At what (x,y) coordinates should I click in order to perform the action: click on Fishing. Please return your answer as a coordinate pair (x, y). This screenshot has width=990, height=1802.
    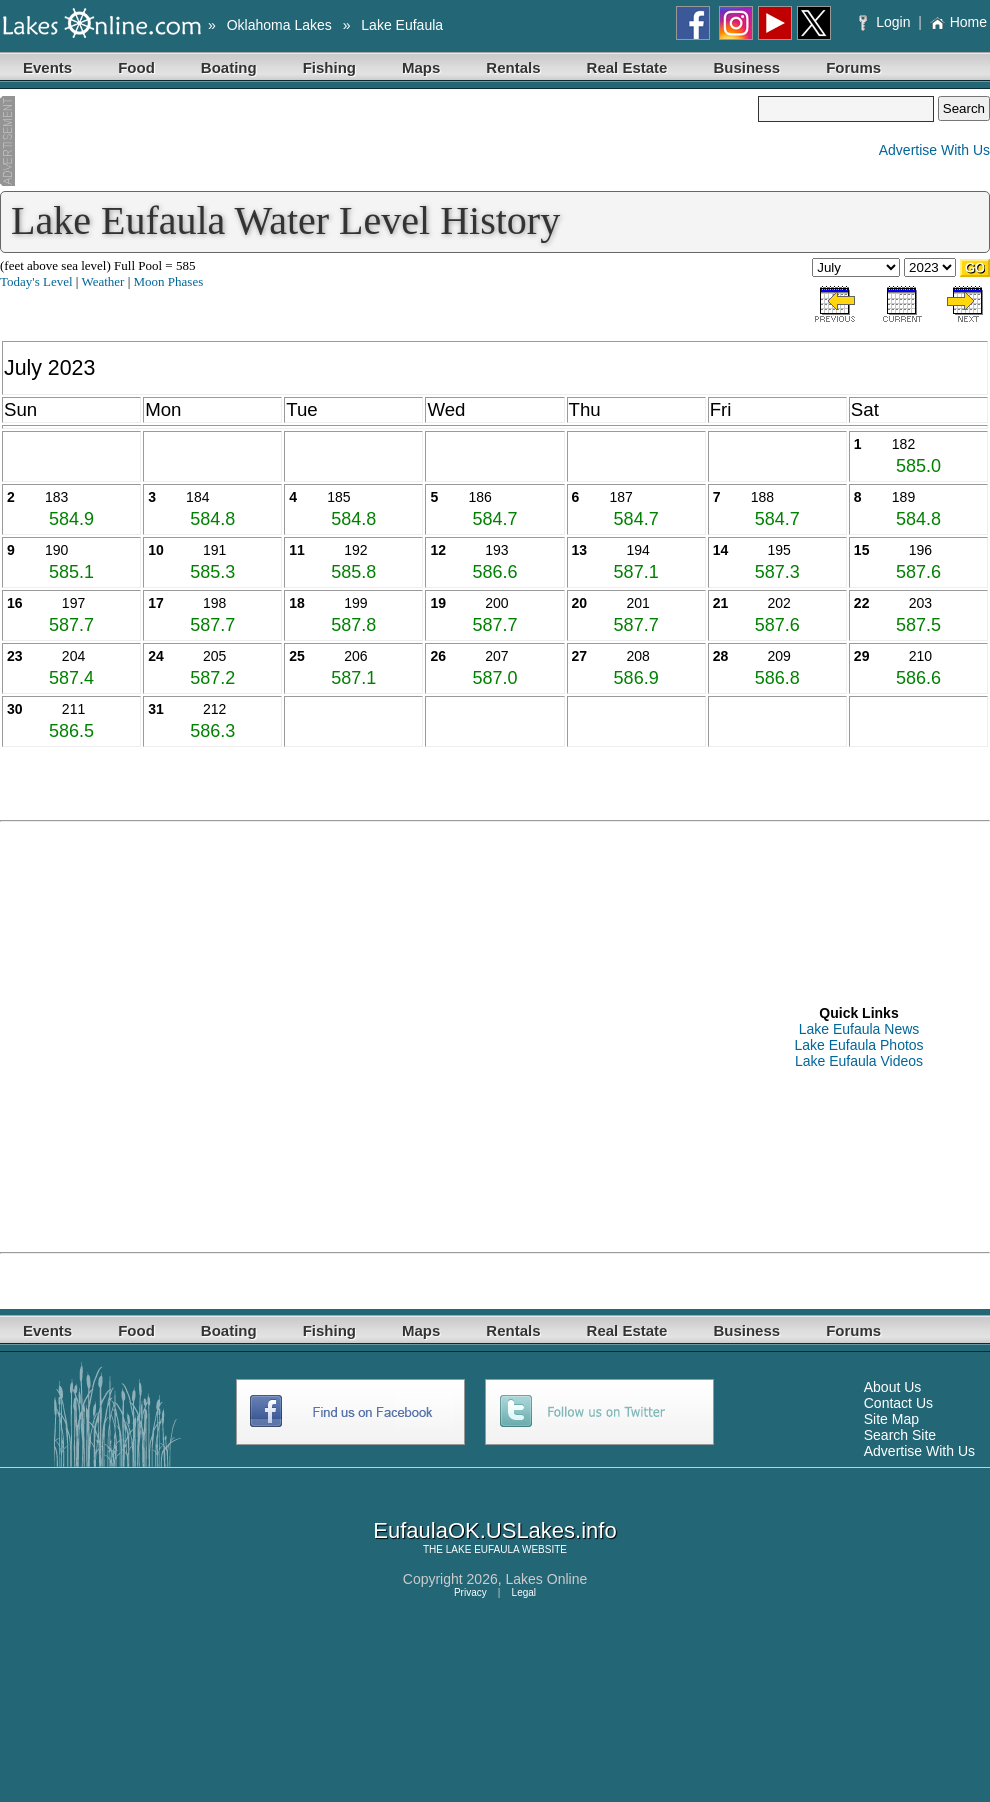
    Looking at the image, I should click on (329, 67).